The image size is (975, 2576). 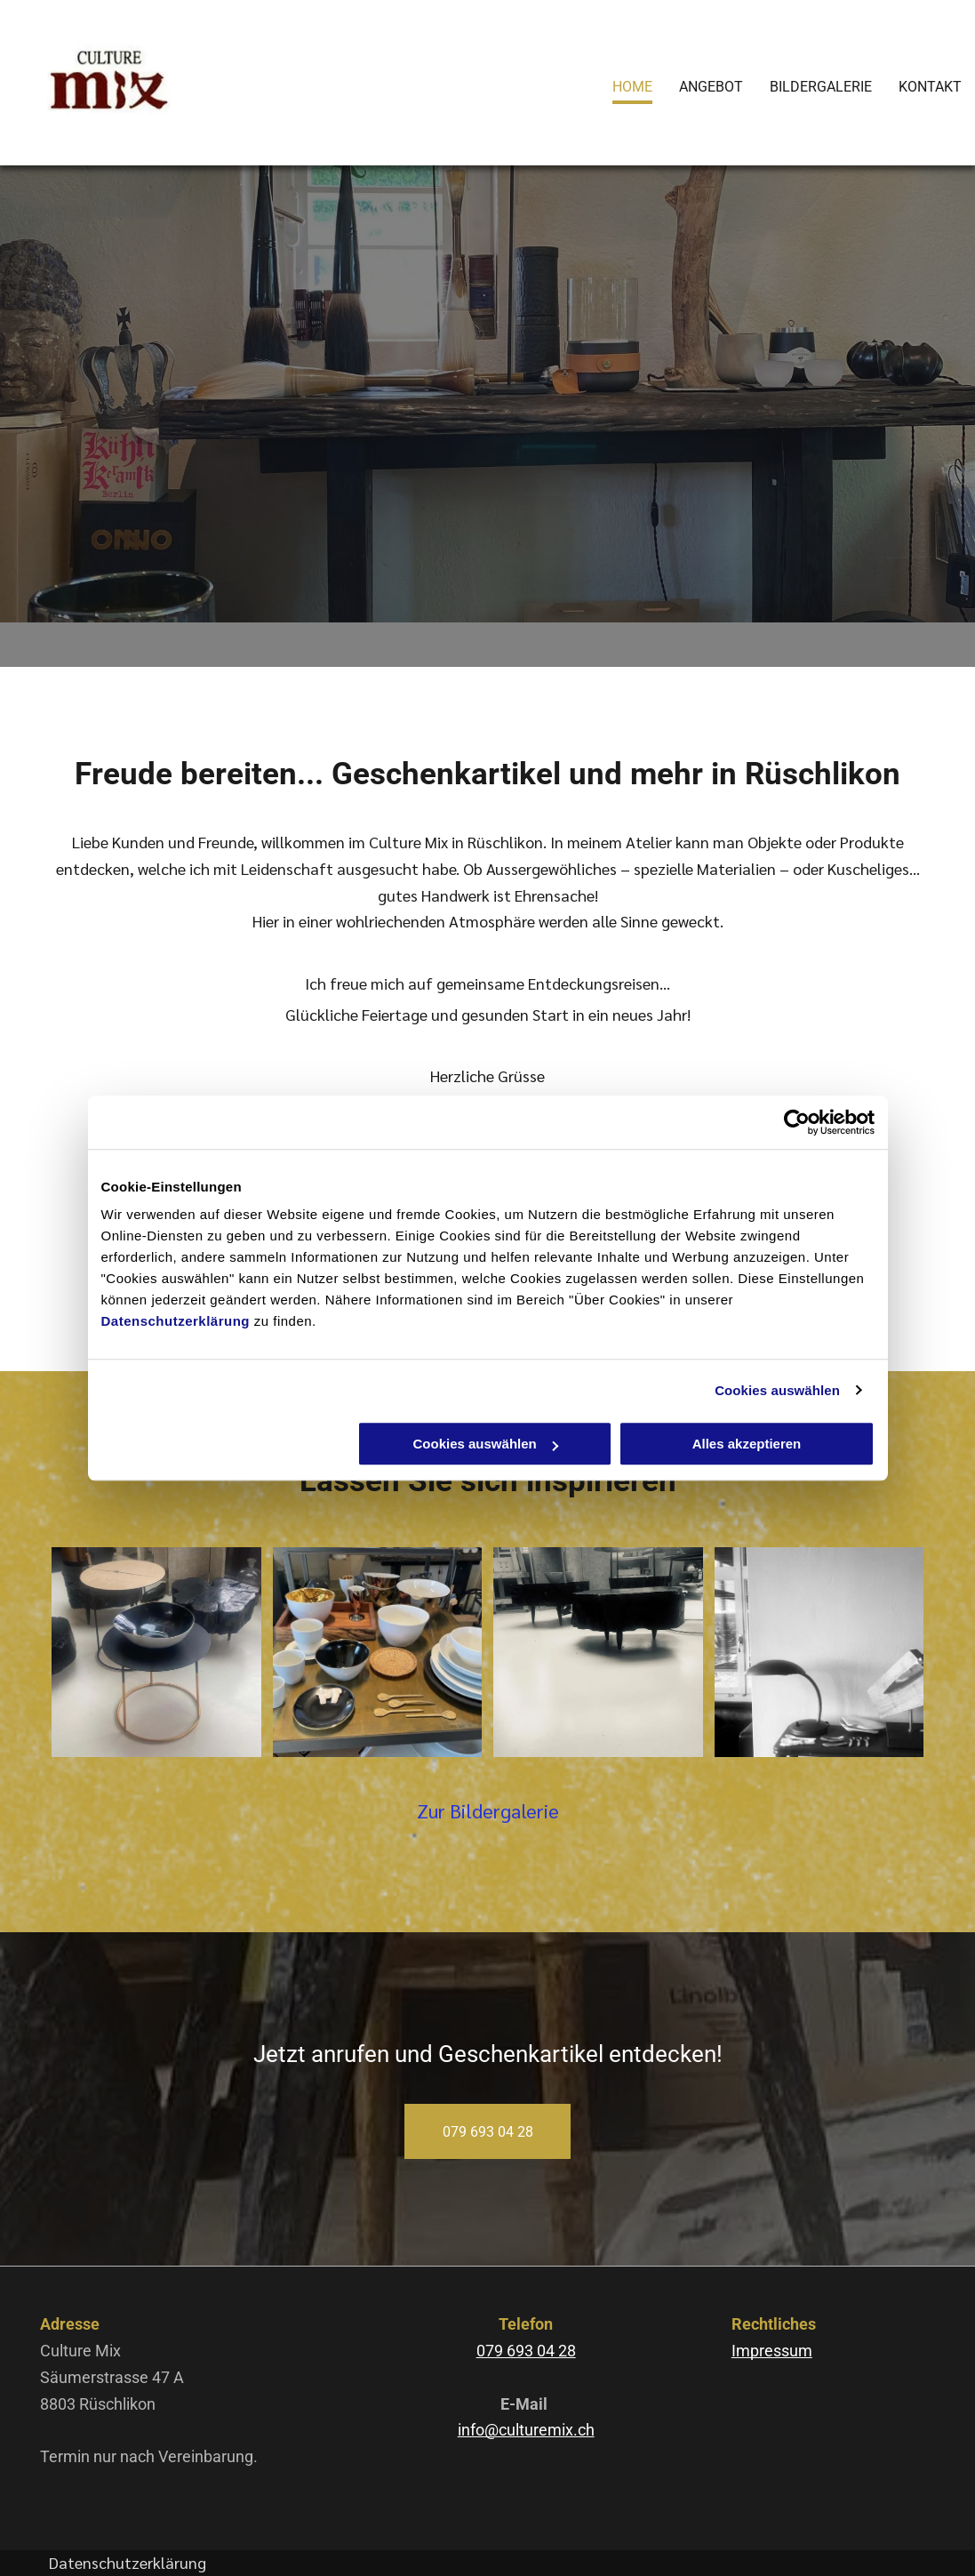 What do you see at coordinates (797, 1122) in the screenshot?
I see `[Cookiebot von Usercentrics - öffnet in einem neuen Fenster]` at bounding box center [797, 1122].